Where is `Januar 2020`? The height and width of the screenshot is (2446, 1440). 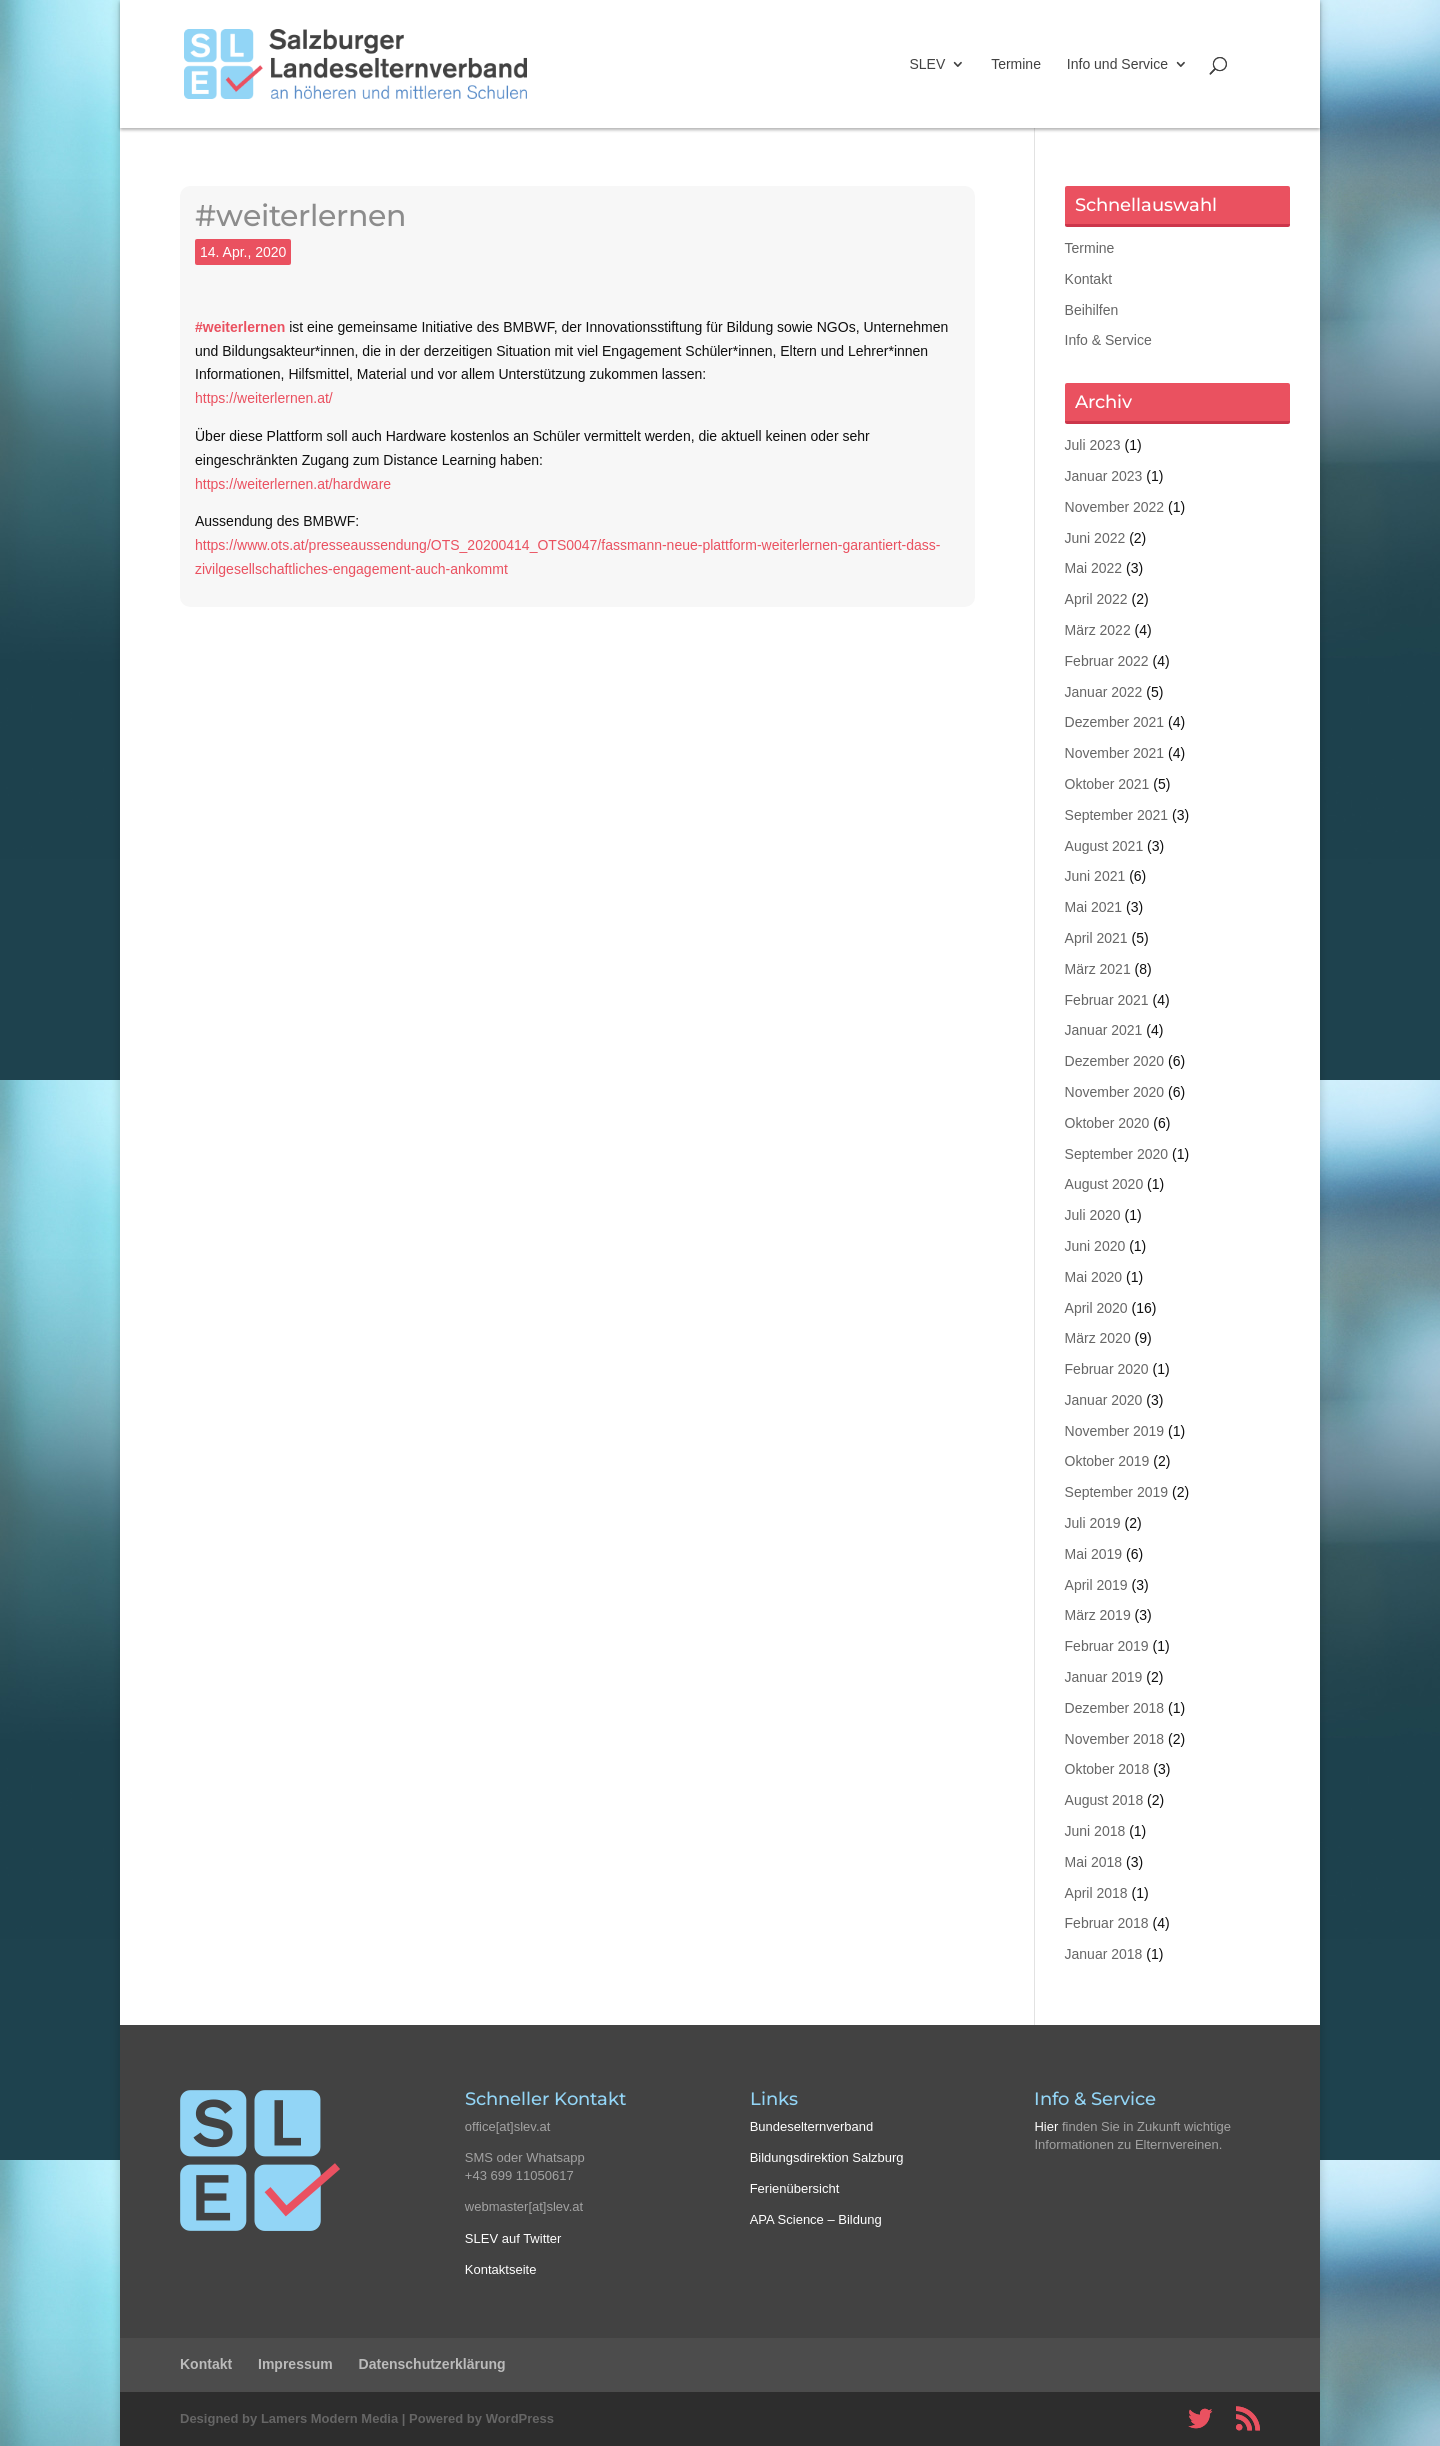
Januar 2020 is located at coordinates (1104, 1400).